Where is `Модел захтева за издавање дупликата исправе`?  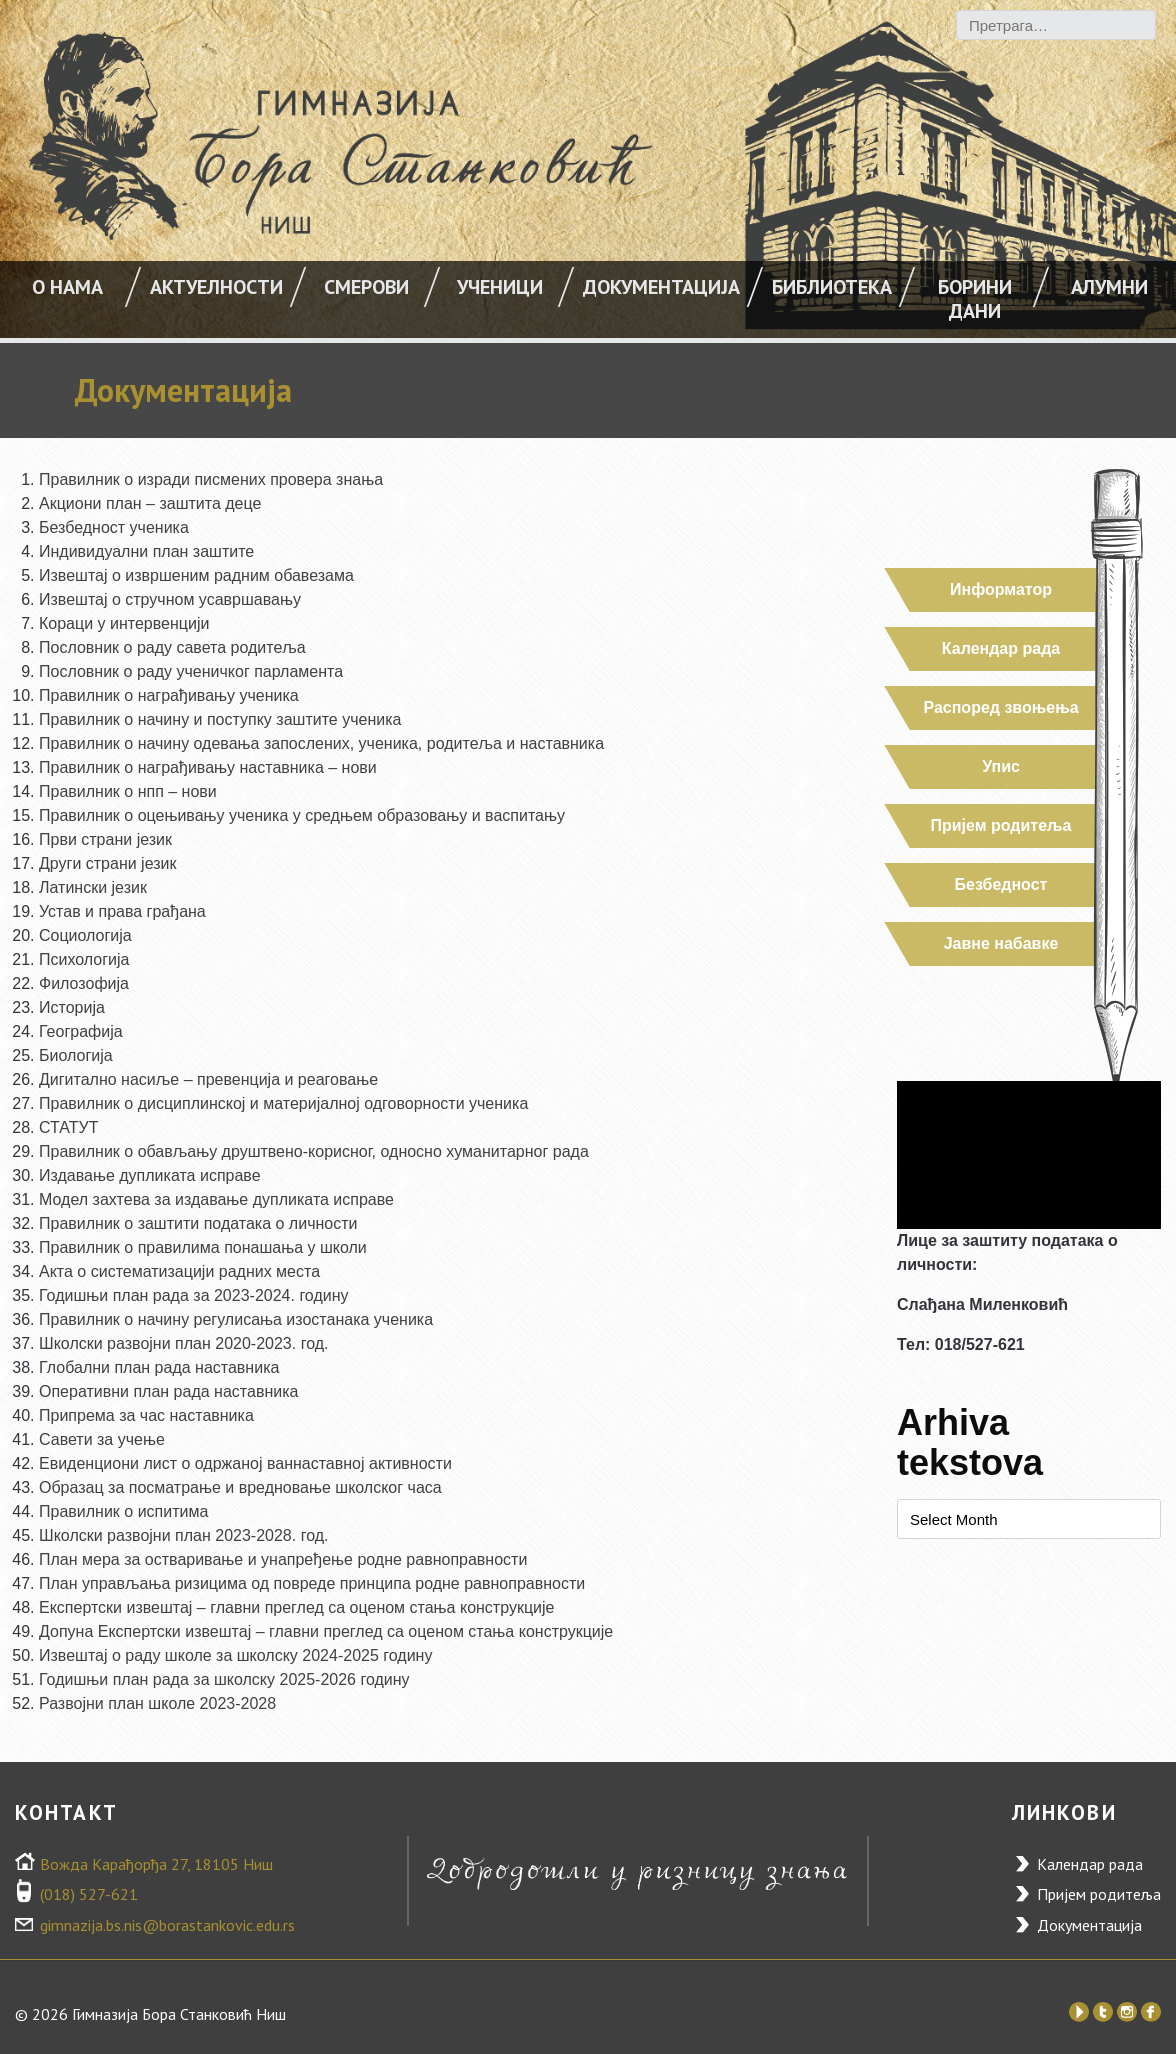
Модел захтева за издавање дупликата исправе is located at coordinates (216, 1199).